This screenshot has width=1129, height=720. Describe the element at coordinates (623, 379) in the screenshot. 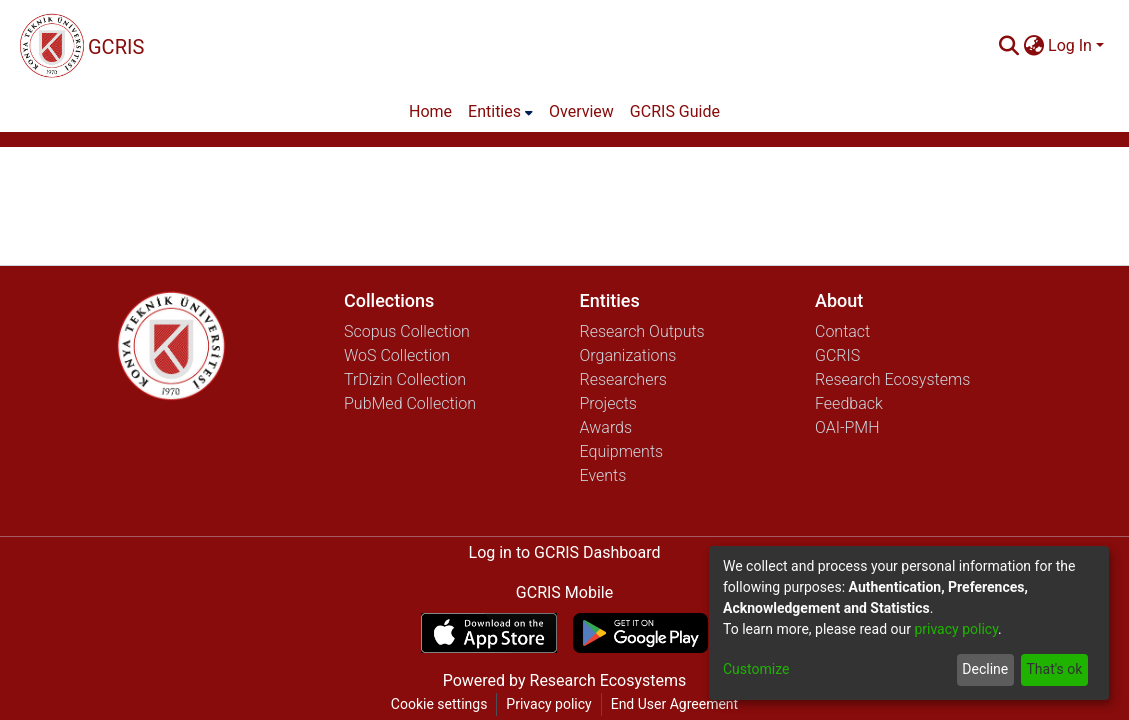

I see `Researchers` at that location.